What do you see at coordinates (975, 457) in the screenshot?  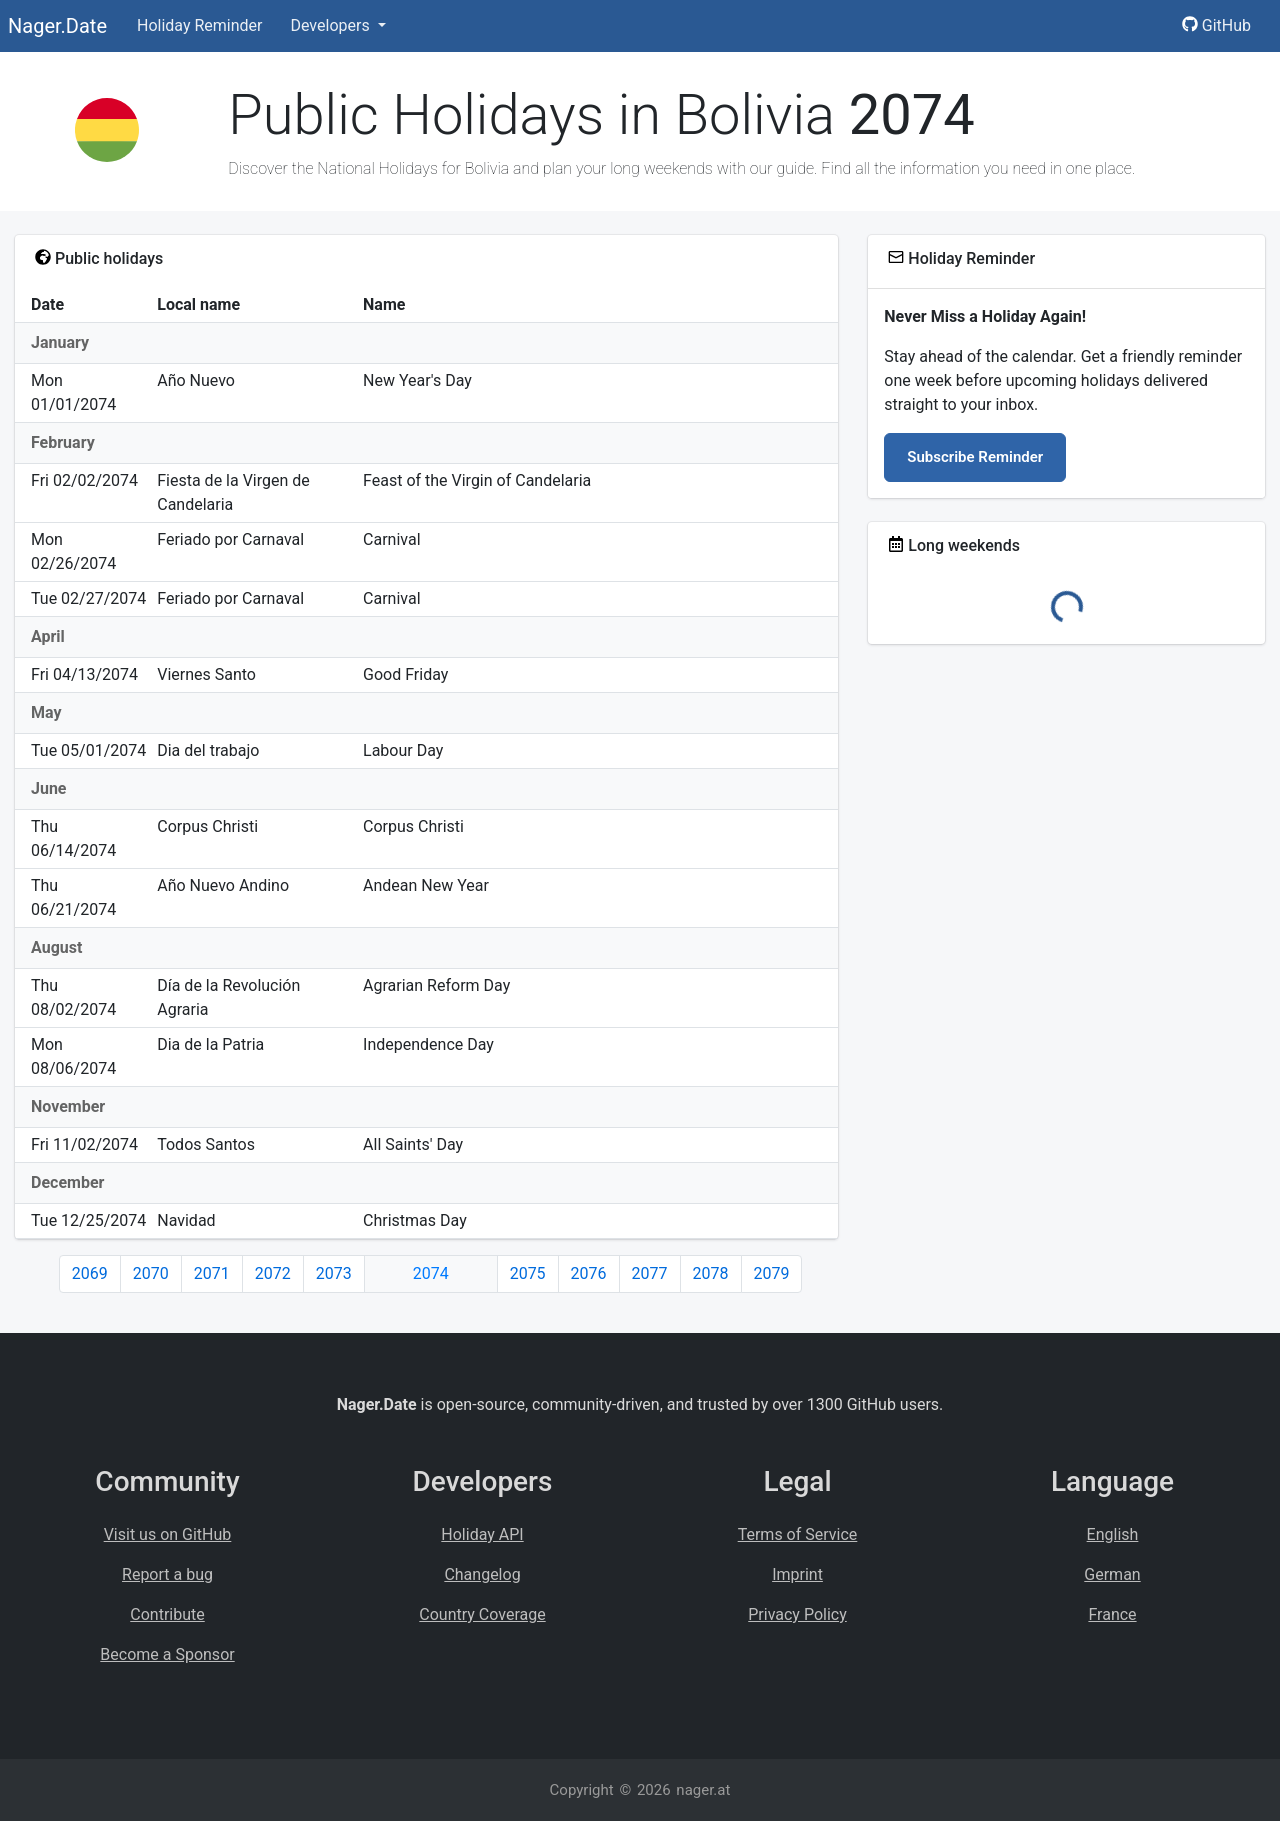 I see `Subscribe Reminder` at bounding box center [975, 457].